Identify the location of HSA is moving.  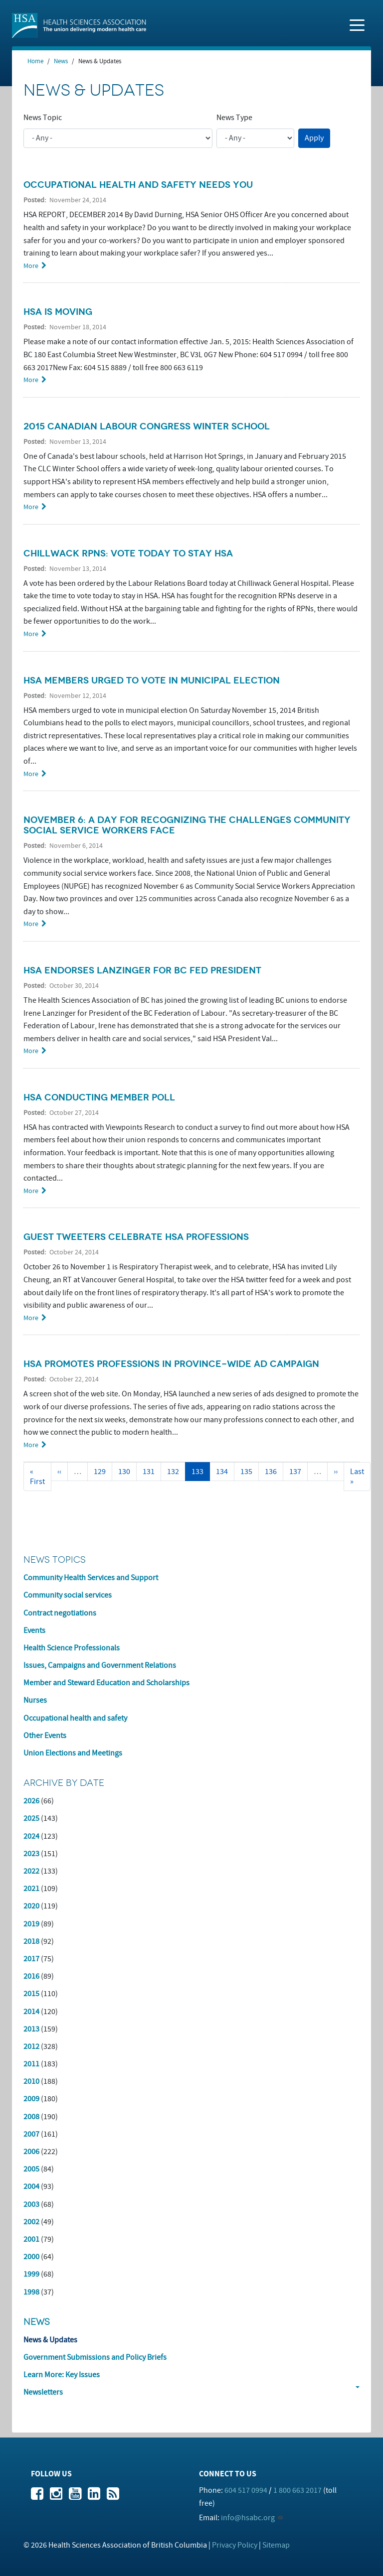
(57, 311).